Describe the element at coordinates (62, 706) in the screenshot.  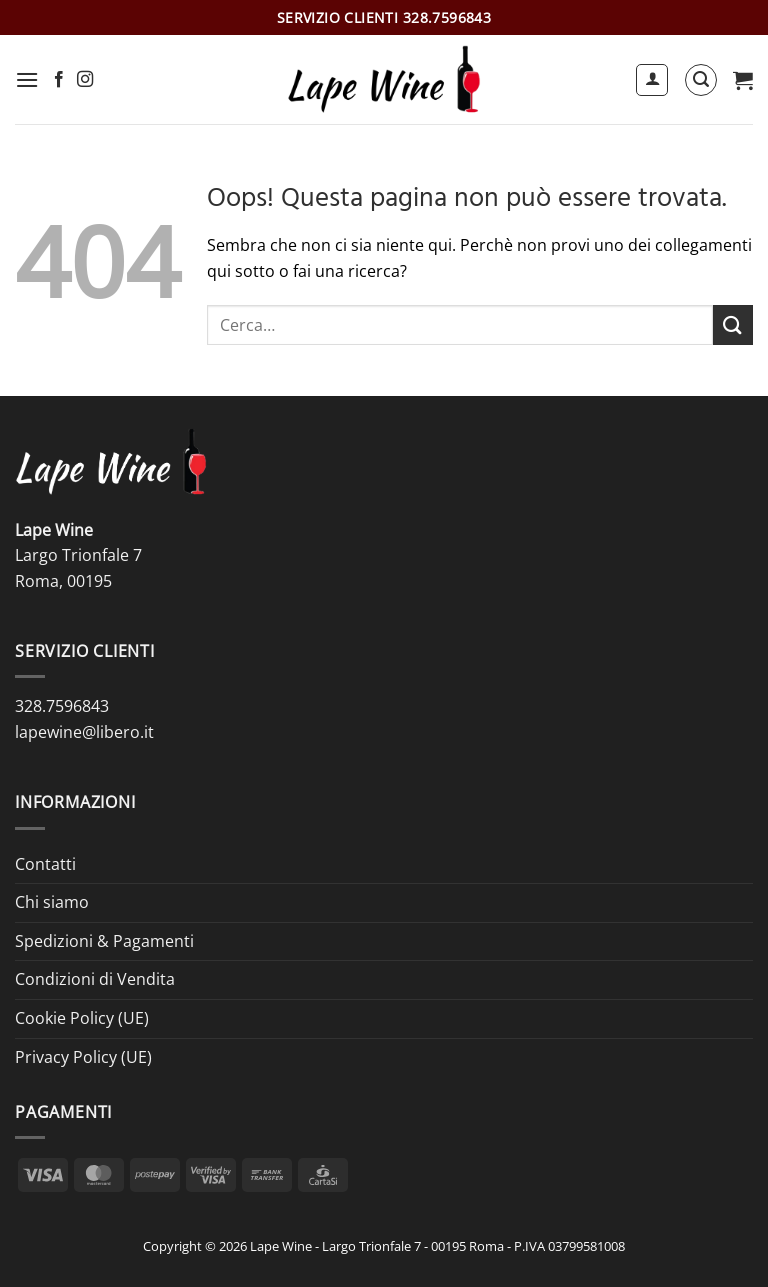
I see `328.7596843` at that location.